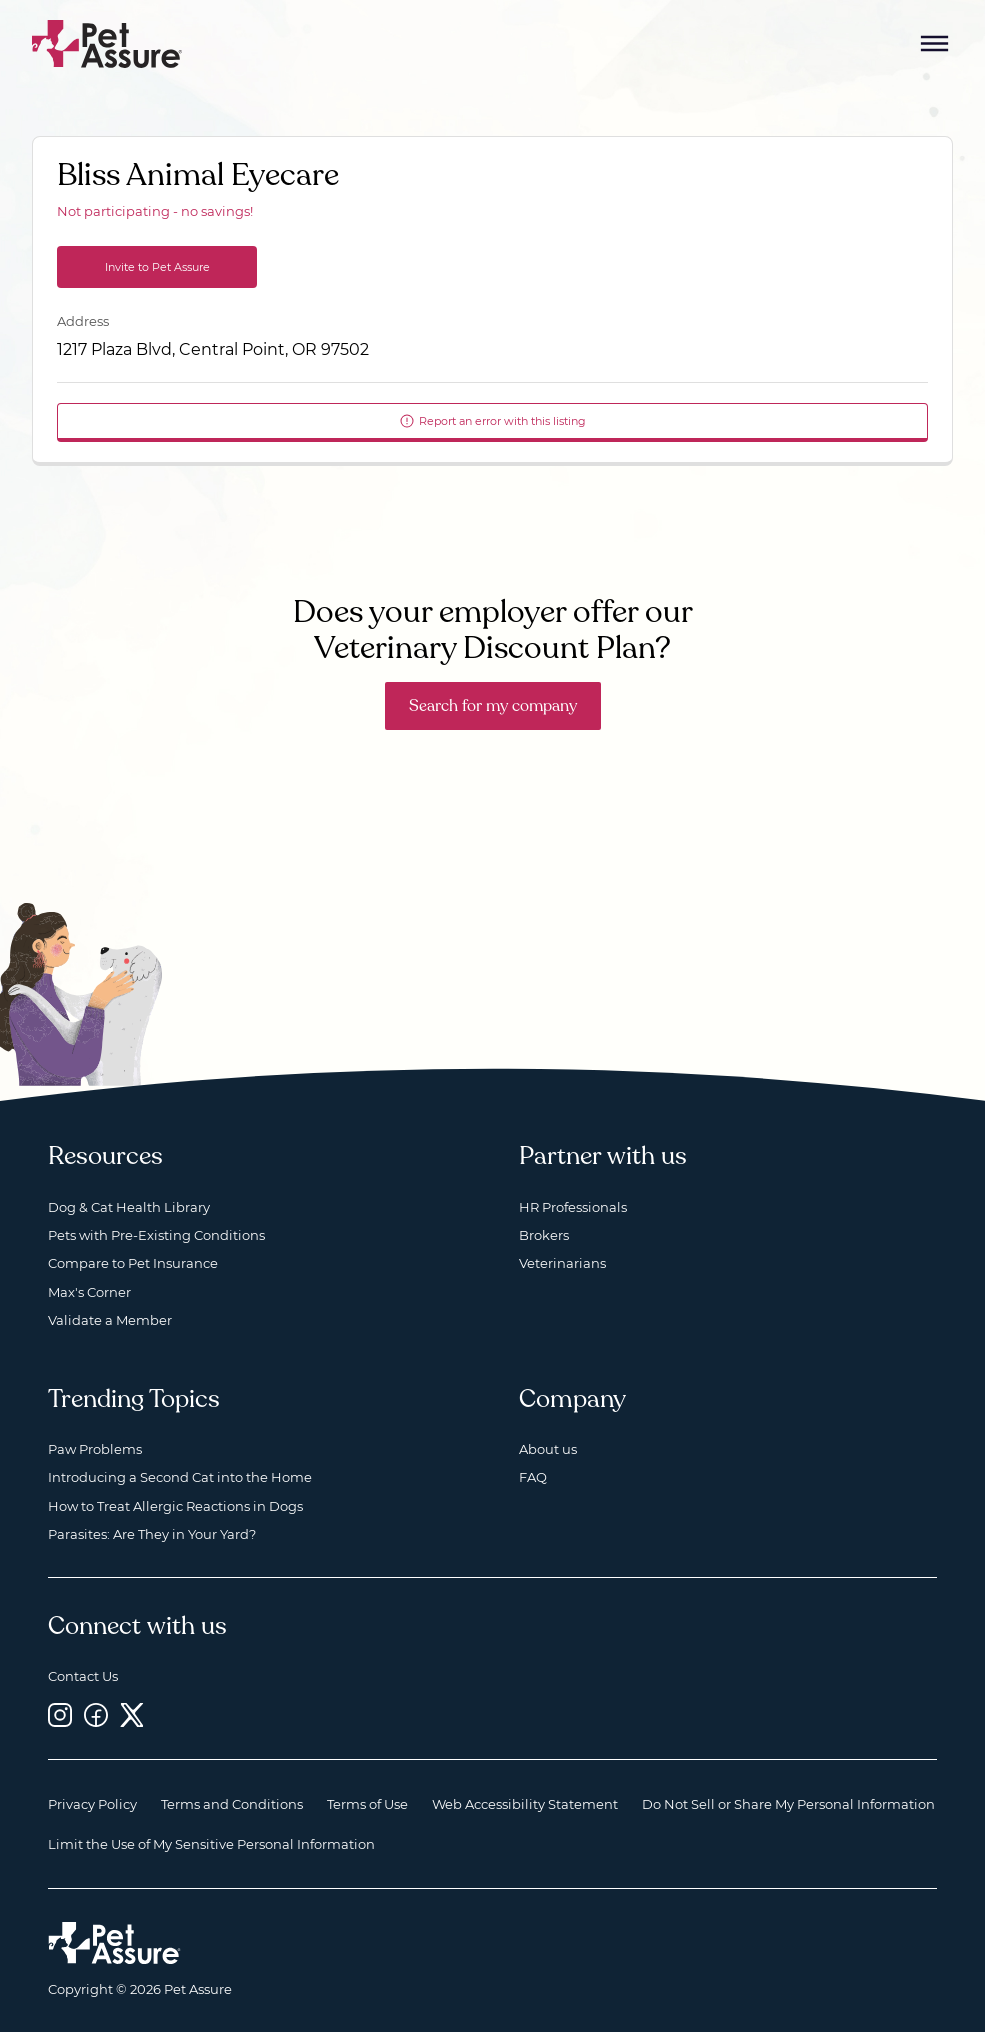  What do you see at coordinates (157, 267) in the screenshot?
I see `Invite to Pet Assure` at bounding box center [157, 267].